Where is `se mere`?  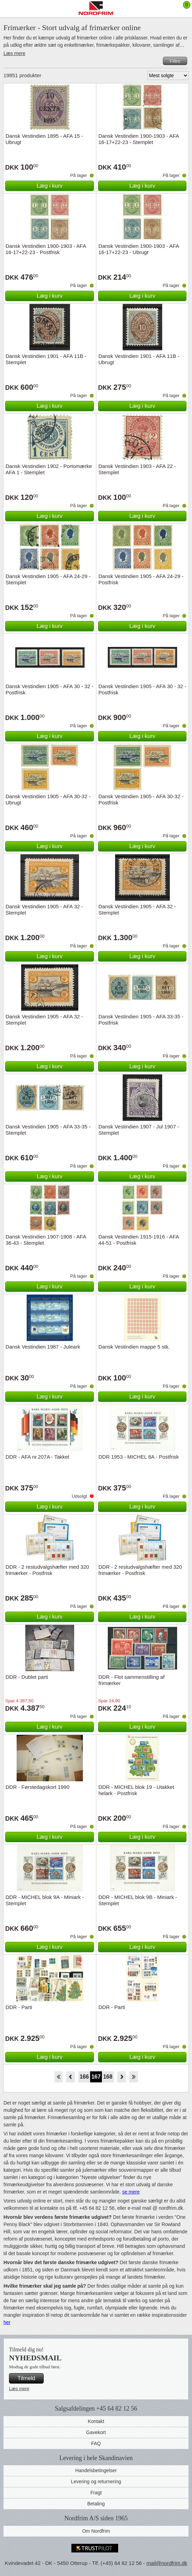
se mere is located at coordinates (131, 2192).